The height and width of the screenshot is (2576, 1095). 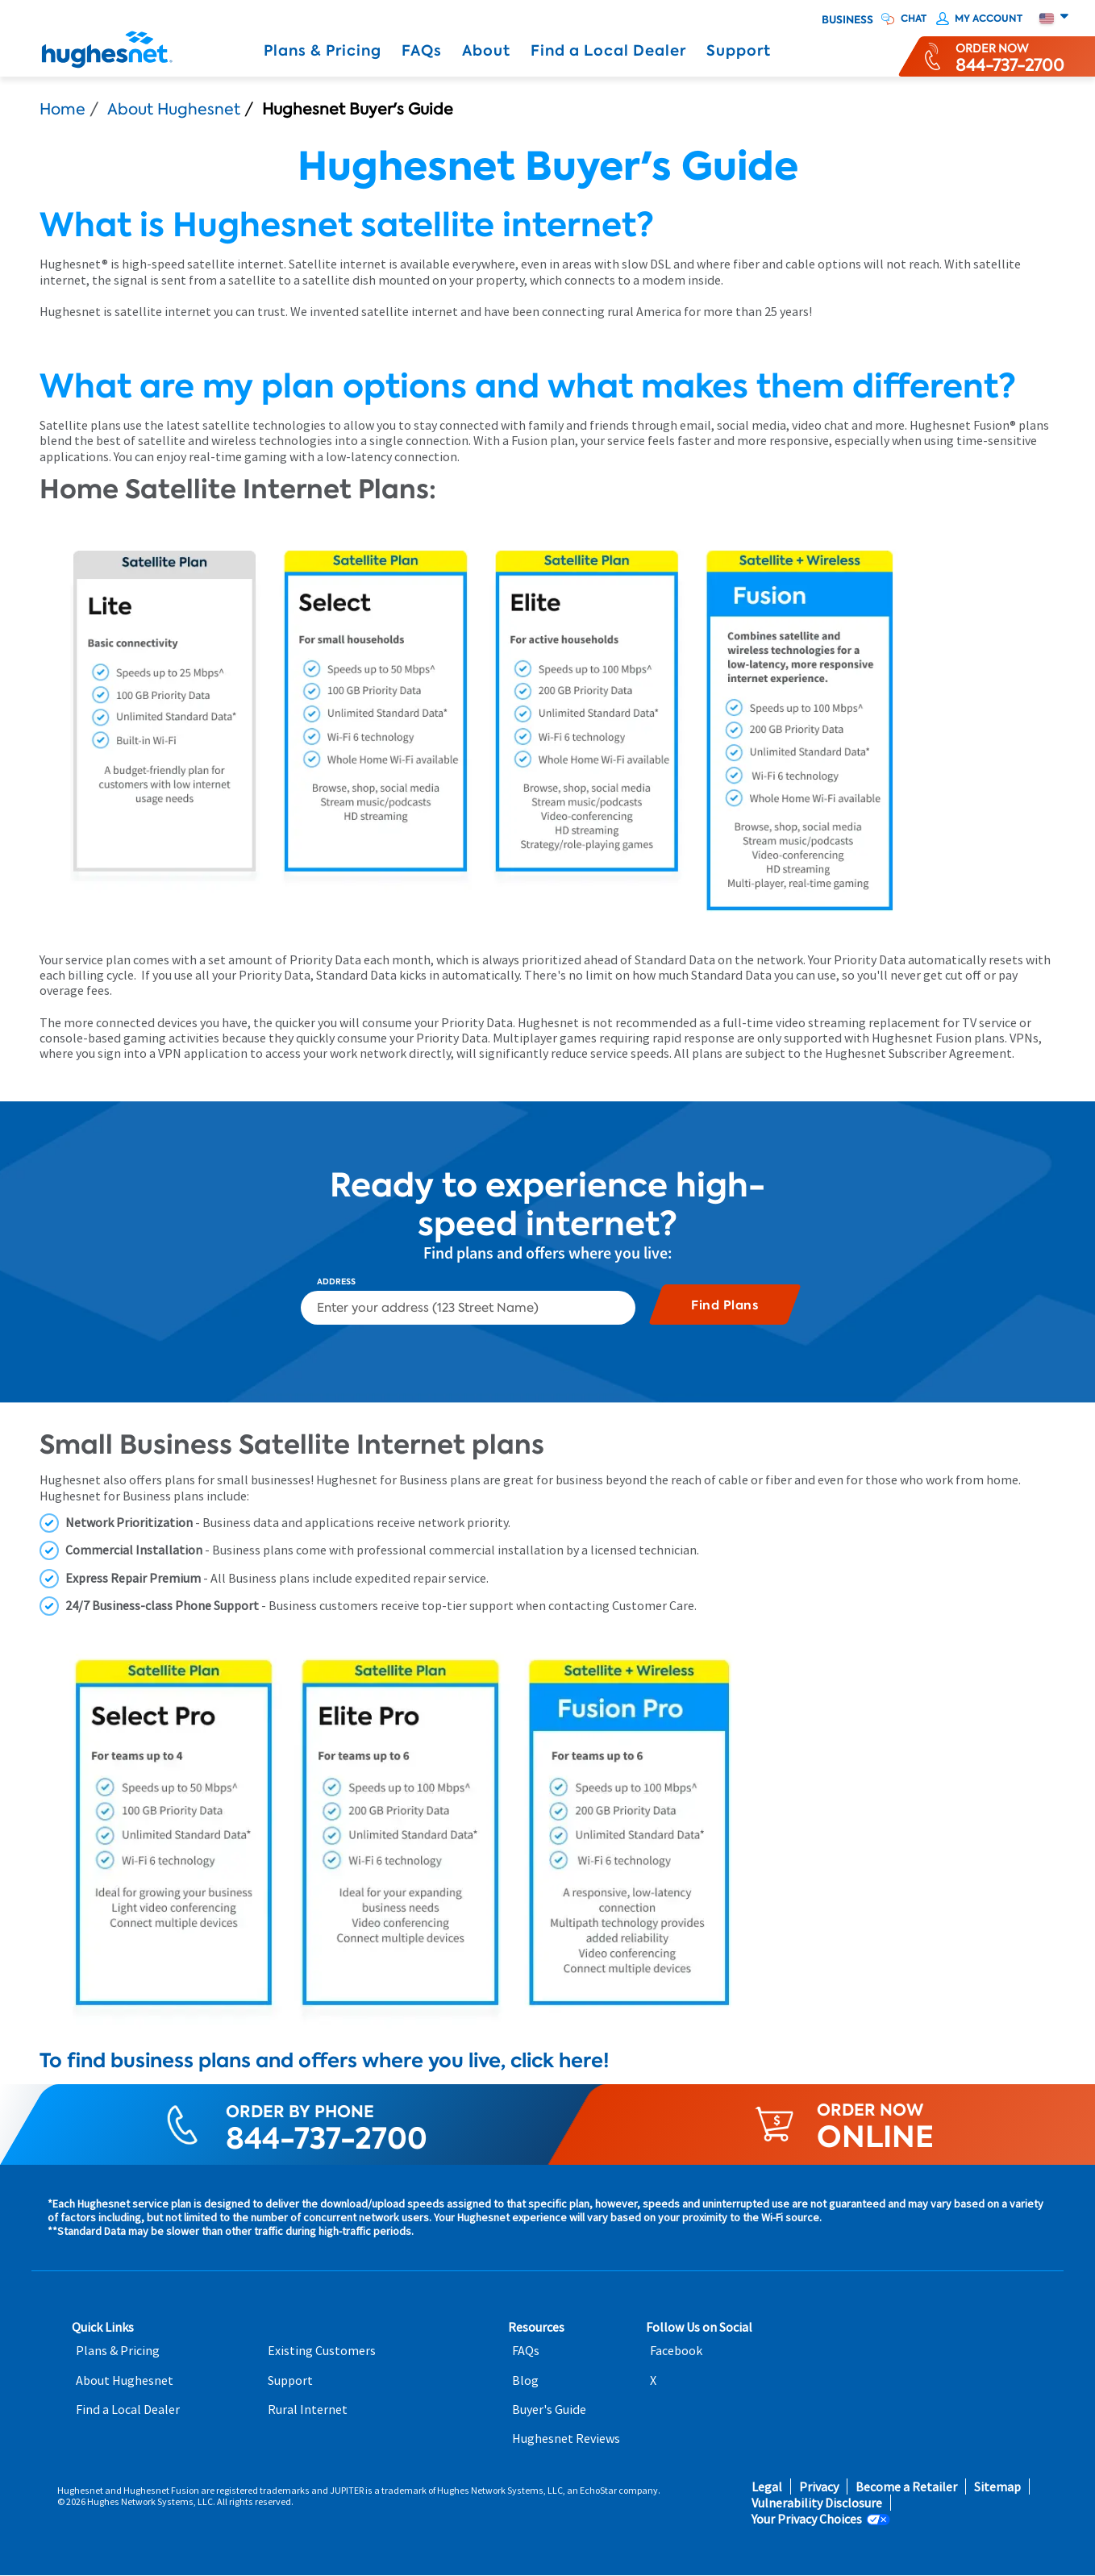 What do you see at coordinates (308, 2409) in the screenshot?
I see `Rural Internet` at bounding box center [308, 2409].